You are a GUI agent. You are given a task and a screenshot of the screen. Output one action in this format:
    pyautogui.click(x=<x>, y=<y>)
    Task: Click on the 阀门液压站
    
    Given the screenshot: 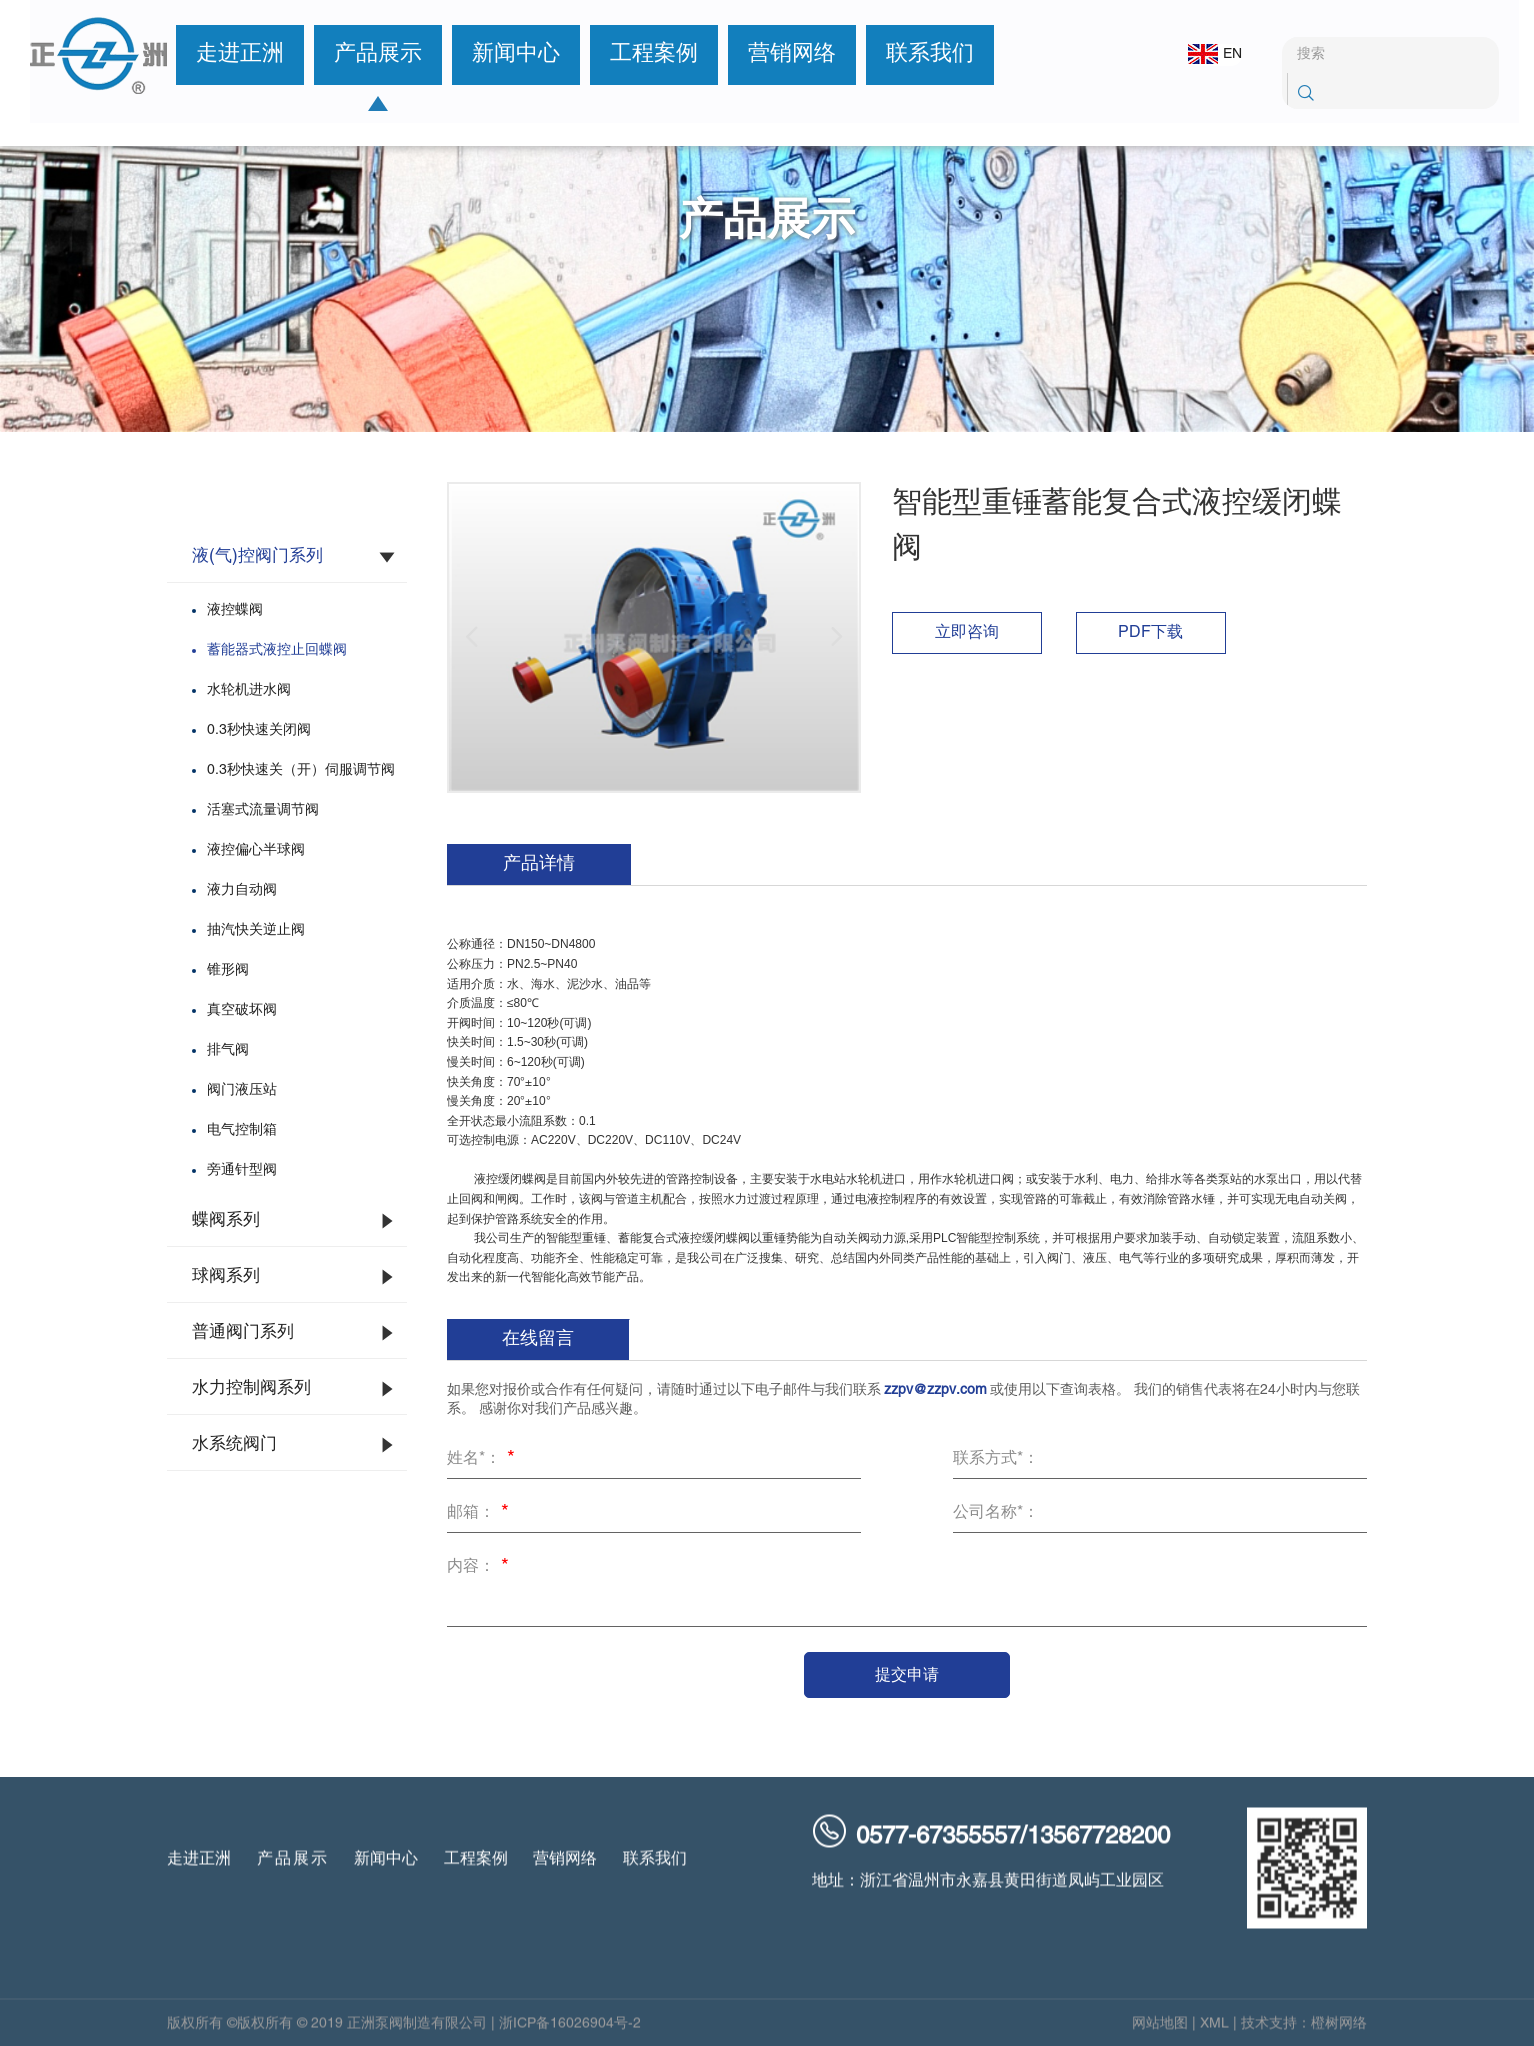 What is the action you would take?
    pyautogui.click(x=242, y=1090)
    